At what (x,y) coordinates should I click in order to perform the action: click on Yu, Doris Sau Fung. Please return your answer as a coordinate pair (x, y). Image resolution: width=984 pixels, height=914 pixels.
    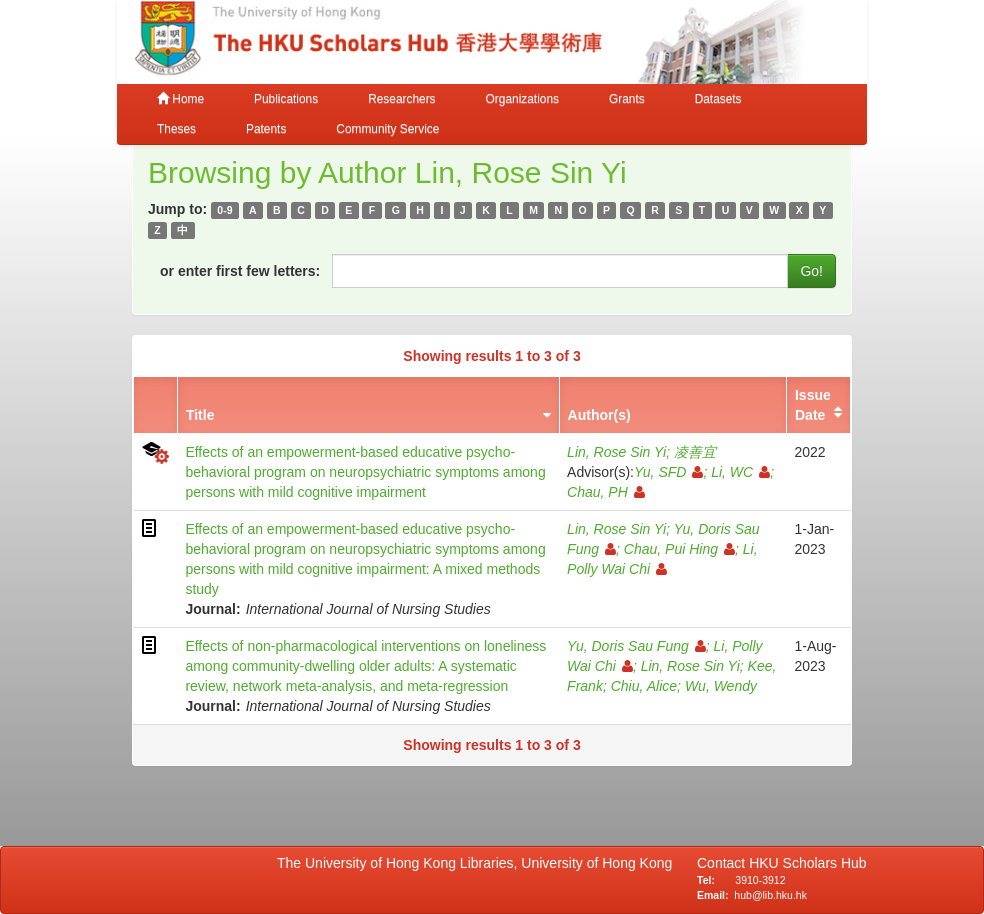
    Looking at the image, I should click on (636, 646).